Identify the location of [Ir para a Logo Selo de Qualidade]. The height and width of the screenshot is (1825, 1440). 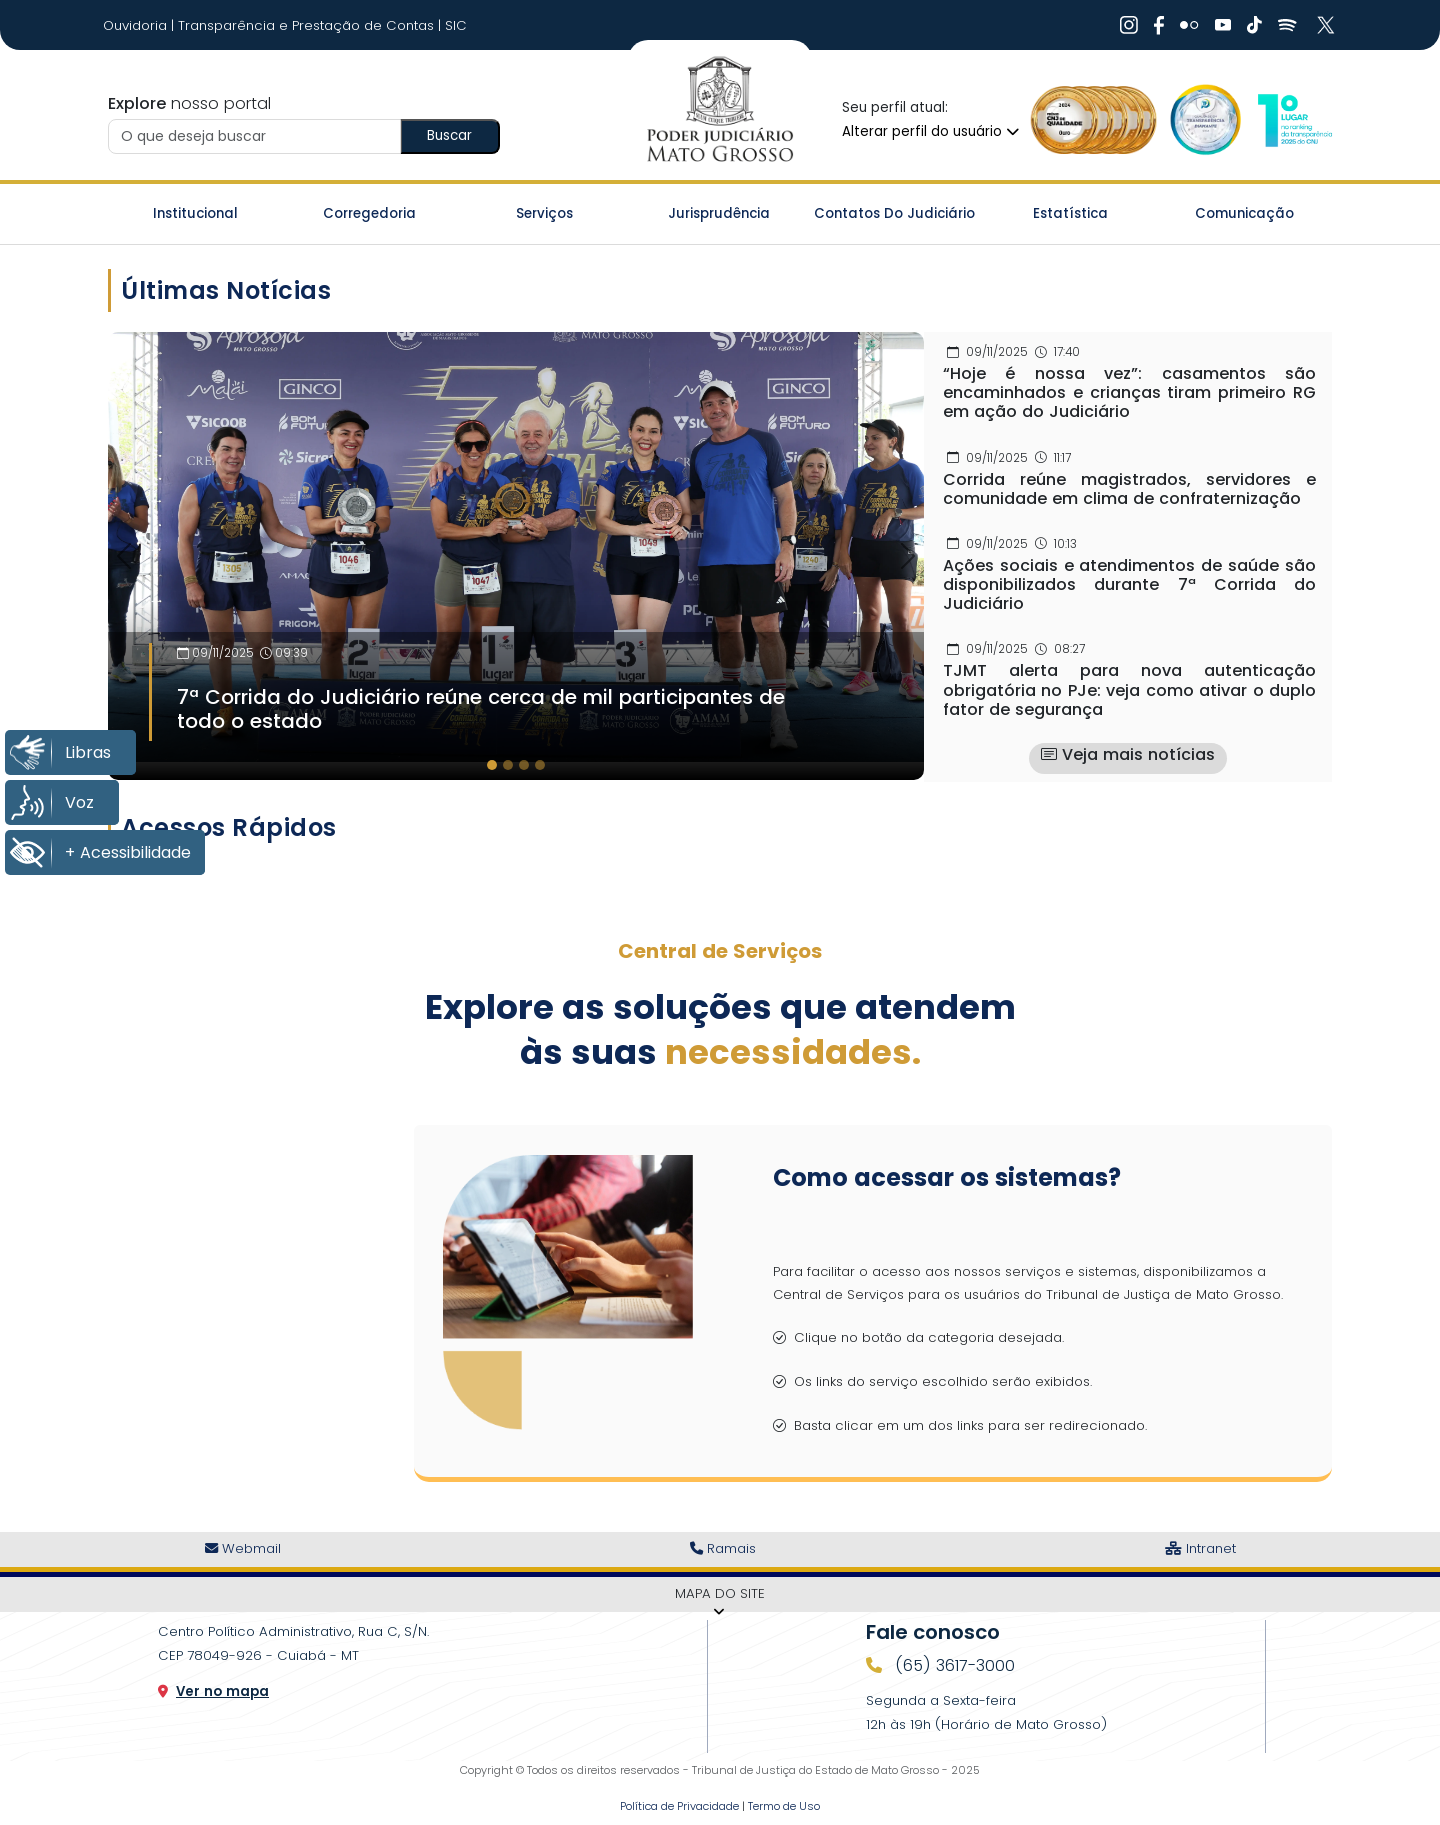
(1094, 120).